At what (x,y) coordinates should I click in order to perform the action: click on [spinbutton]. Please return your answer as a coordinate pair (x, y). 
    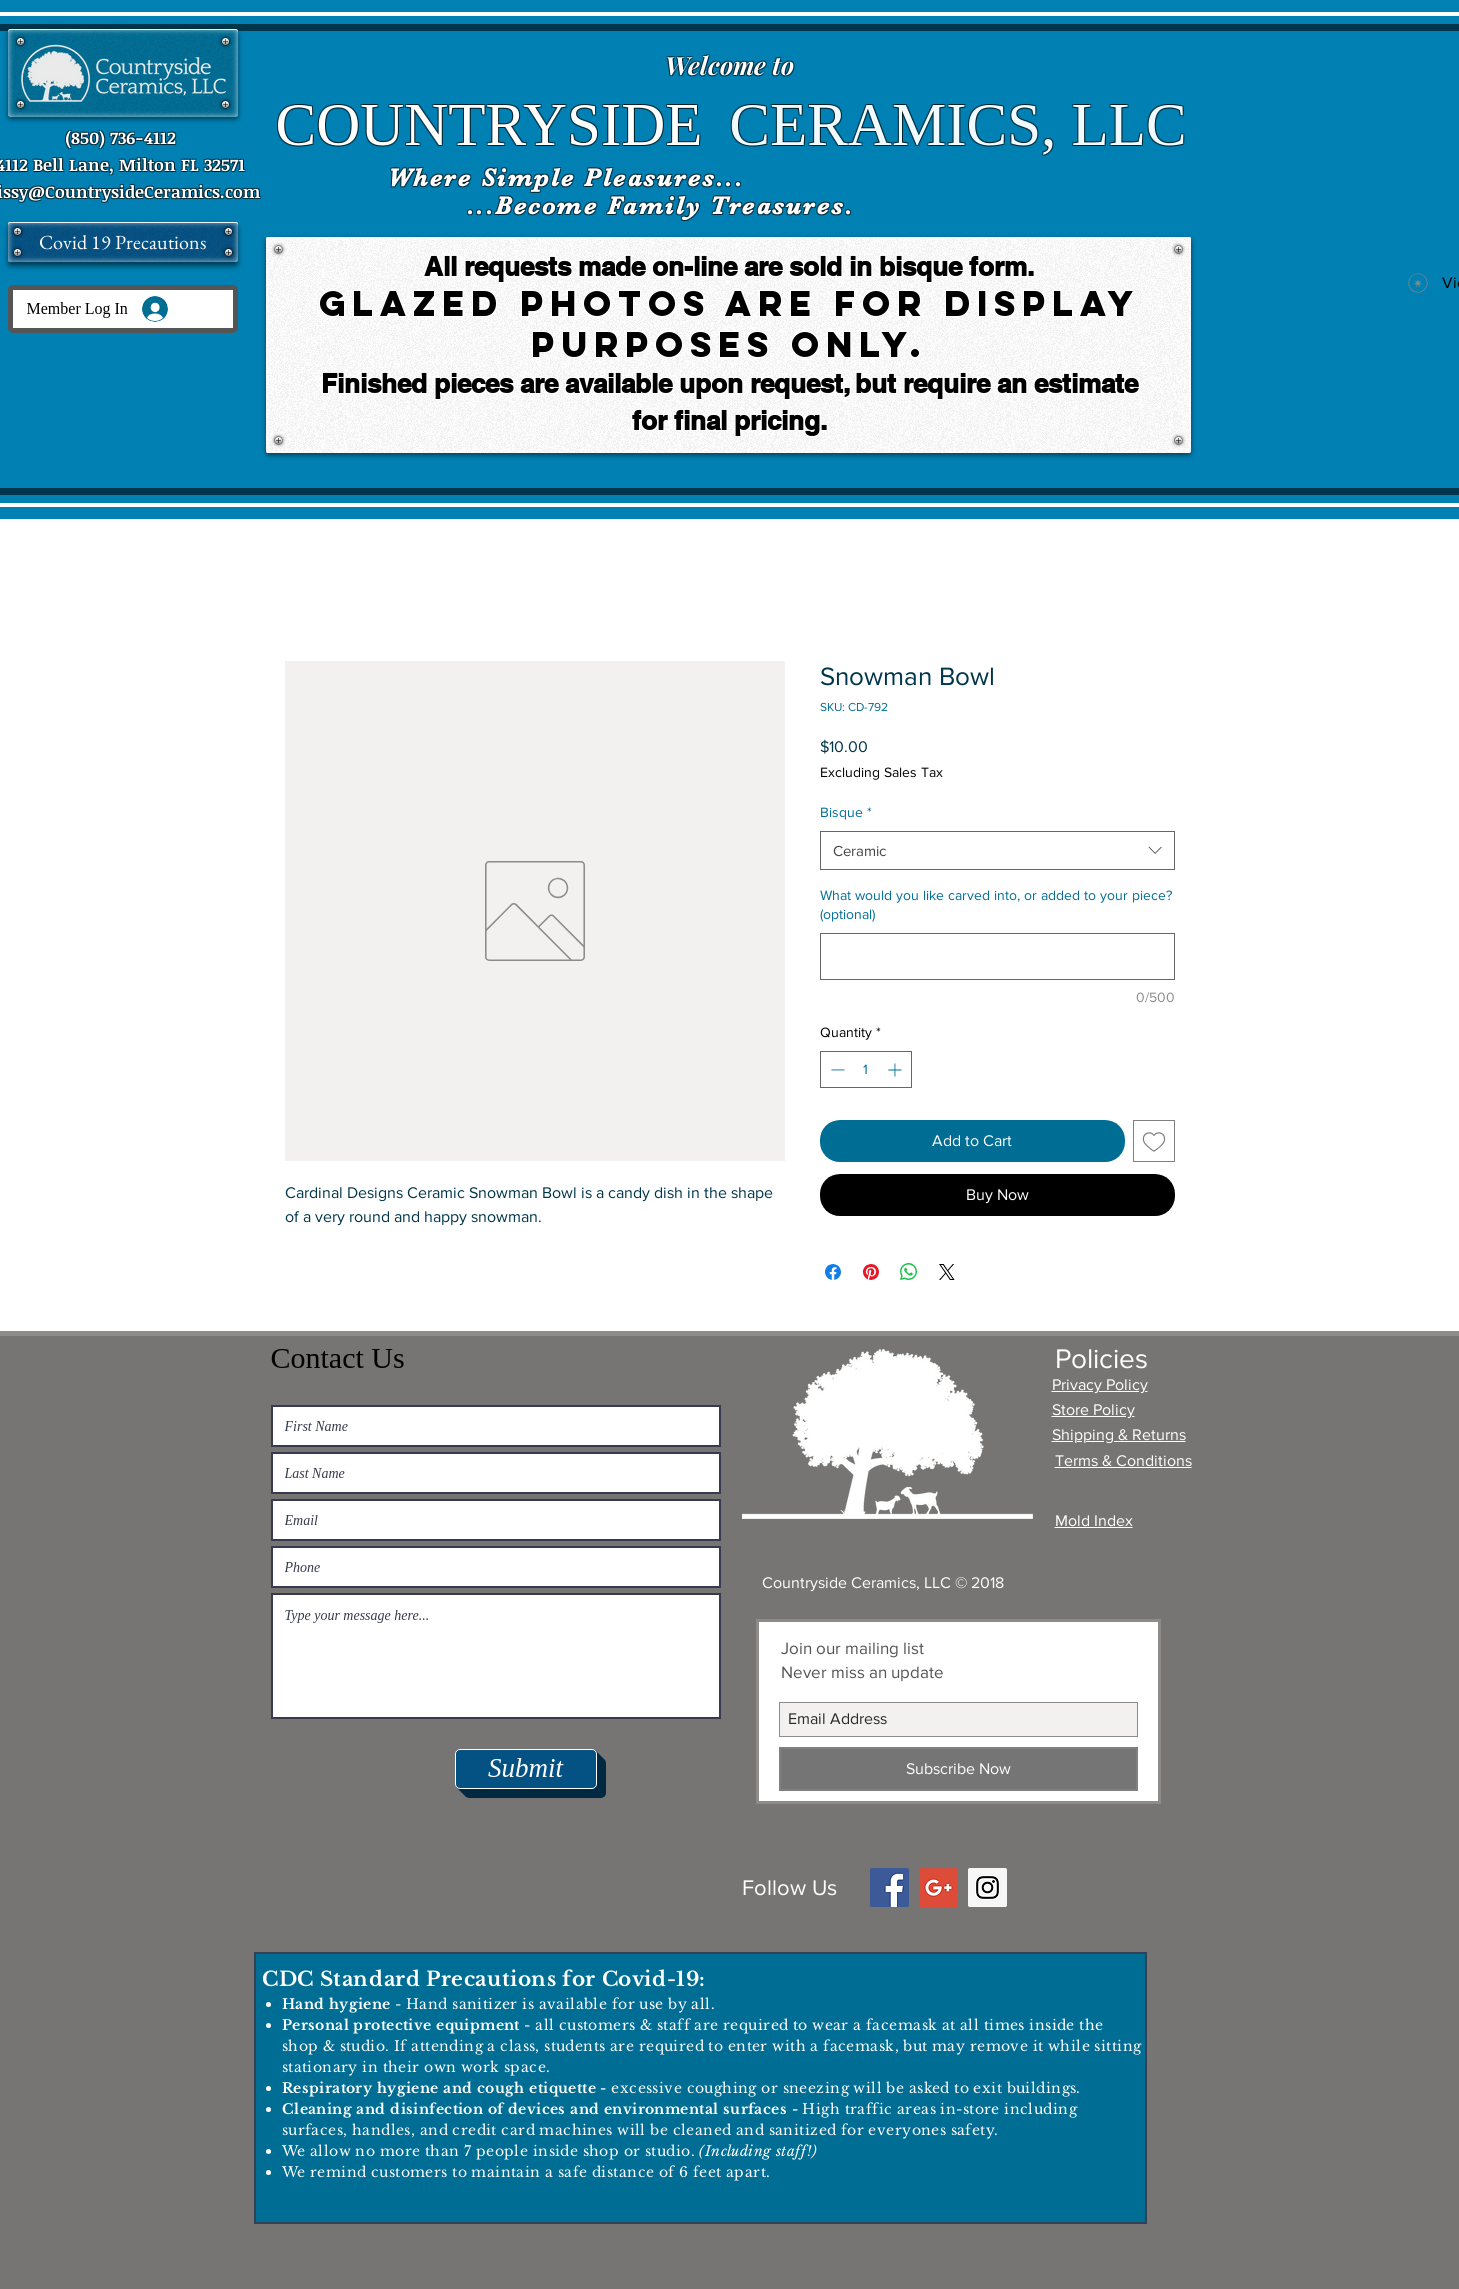
    Looking at the image, I should click on (866, 1069).